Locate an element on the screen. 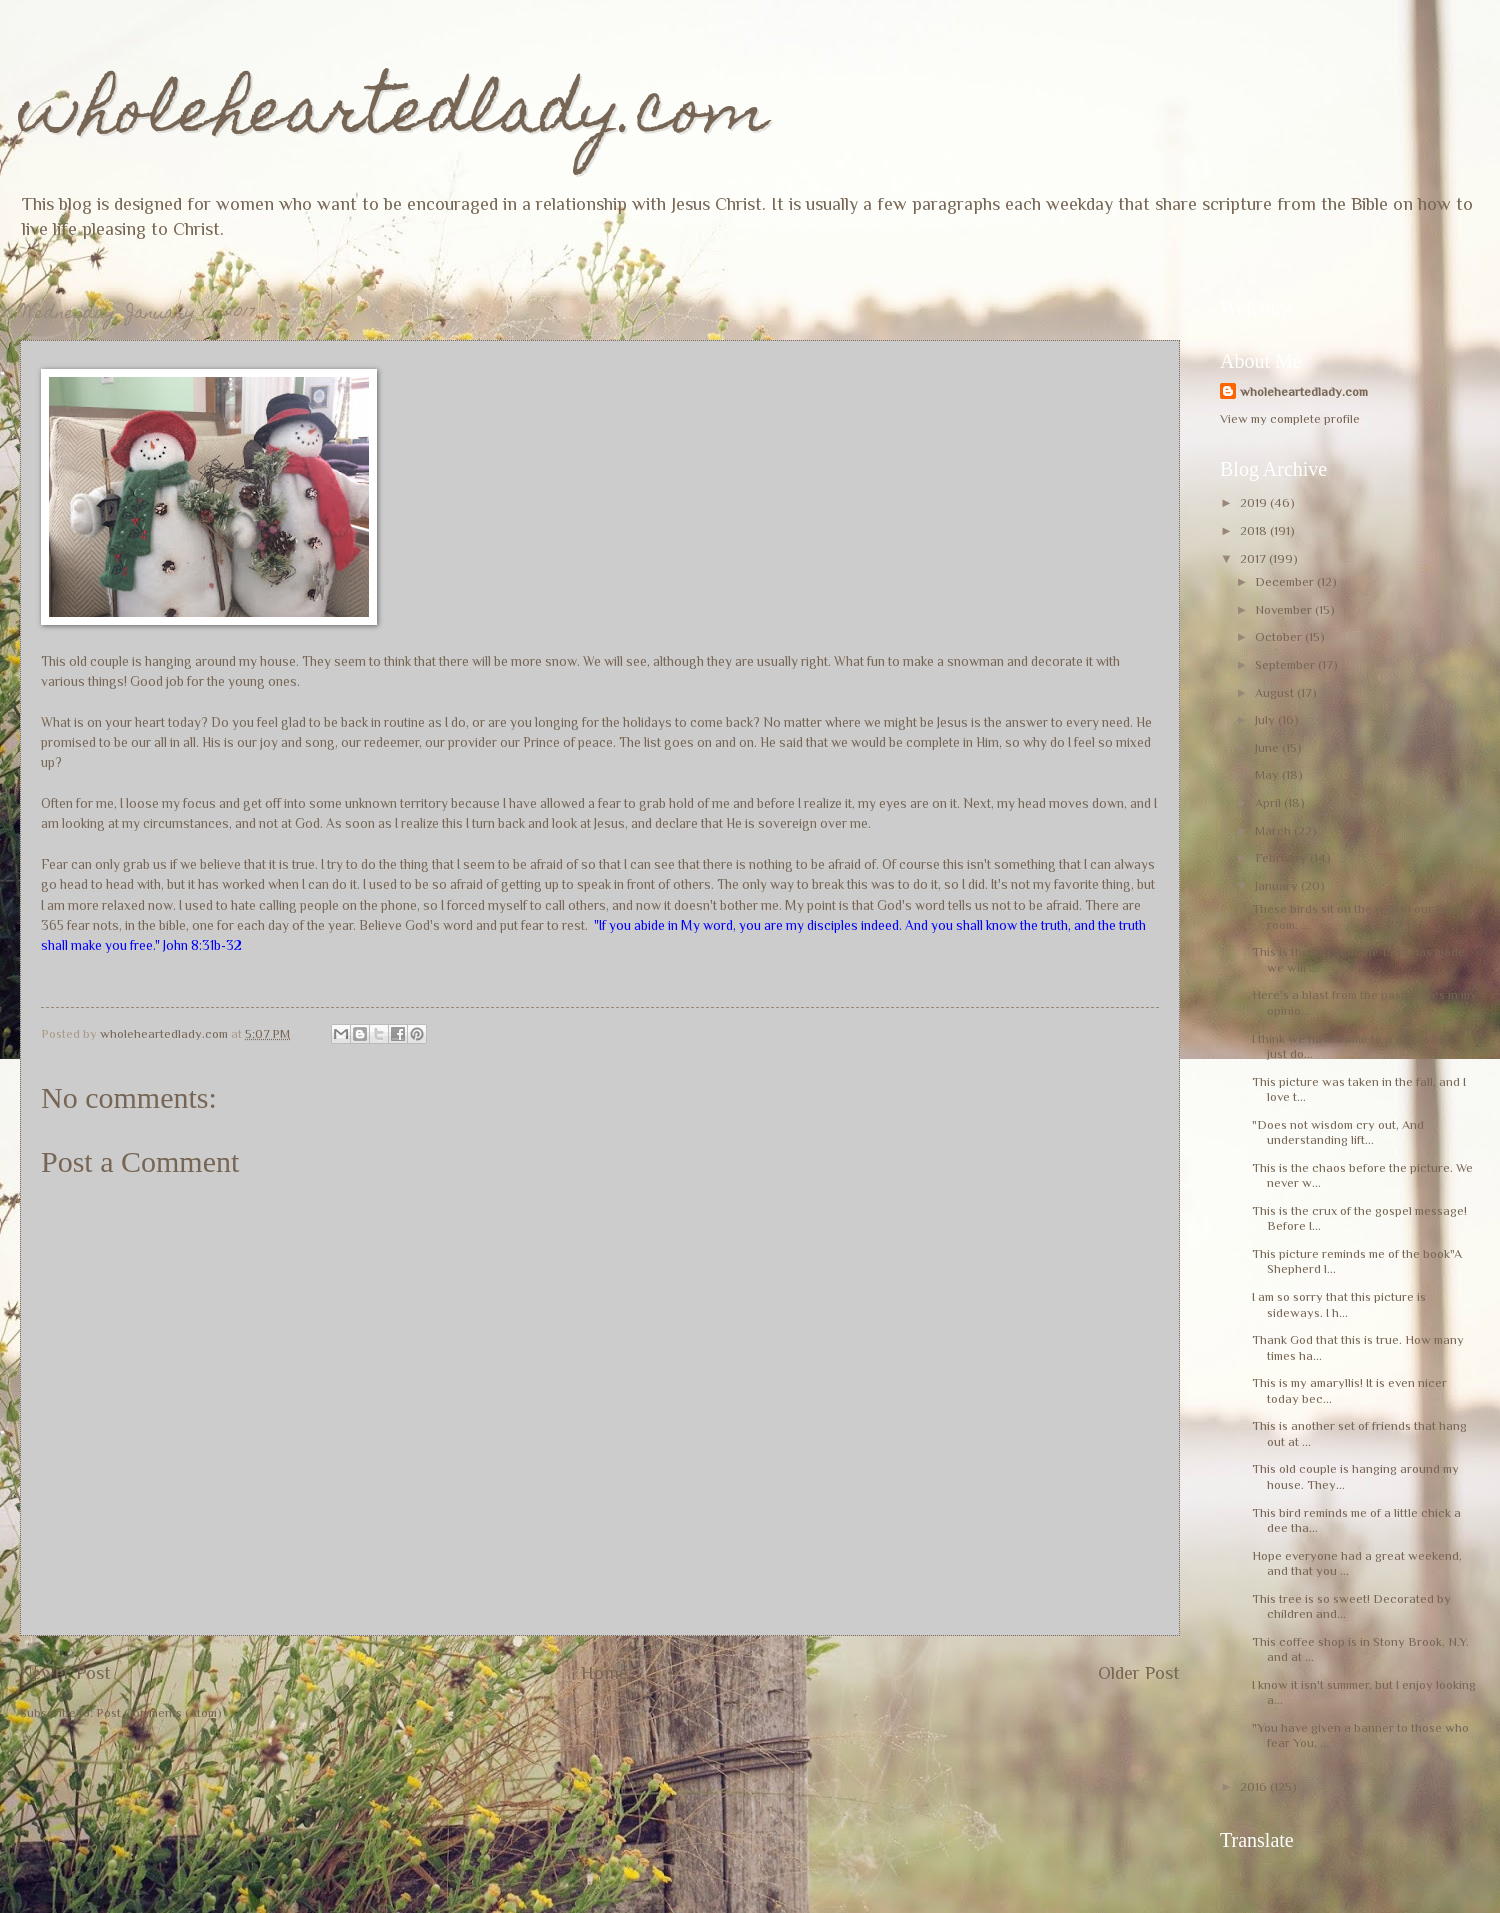  February is located at coordinates (1282, 857).